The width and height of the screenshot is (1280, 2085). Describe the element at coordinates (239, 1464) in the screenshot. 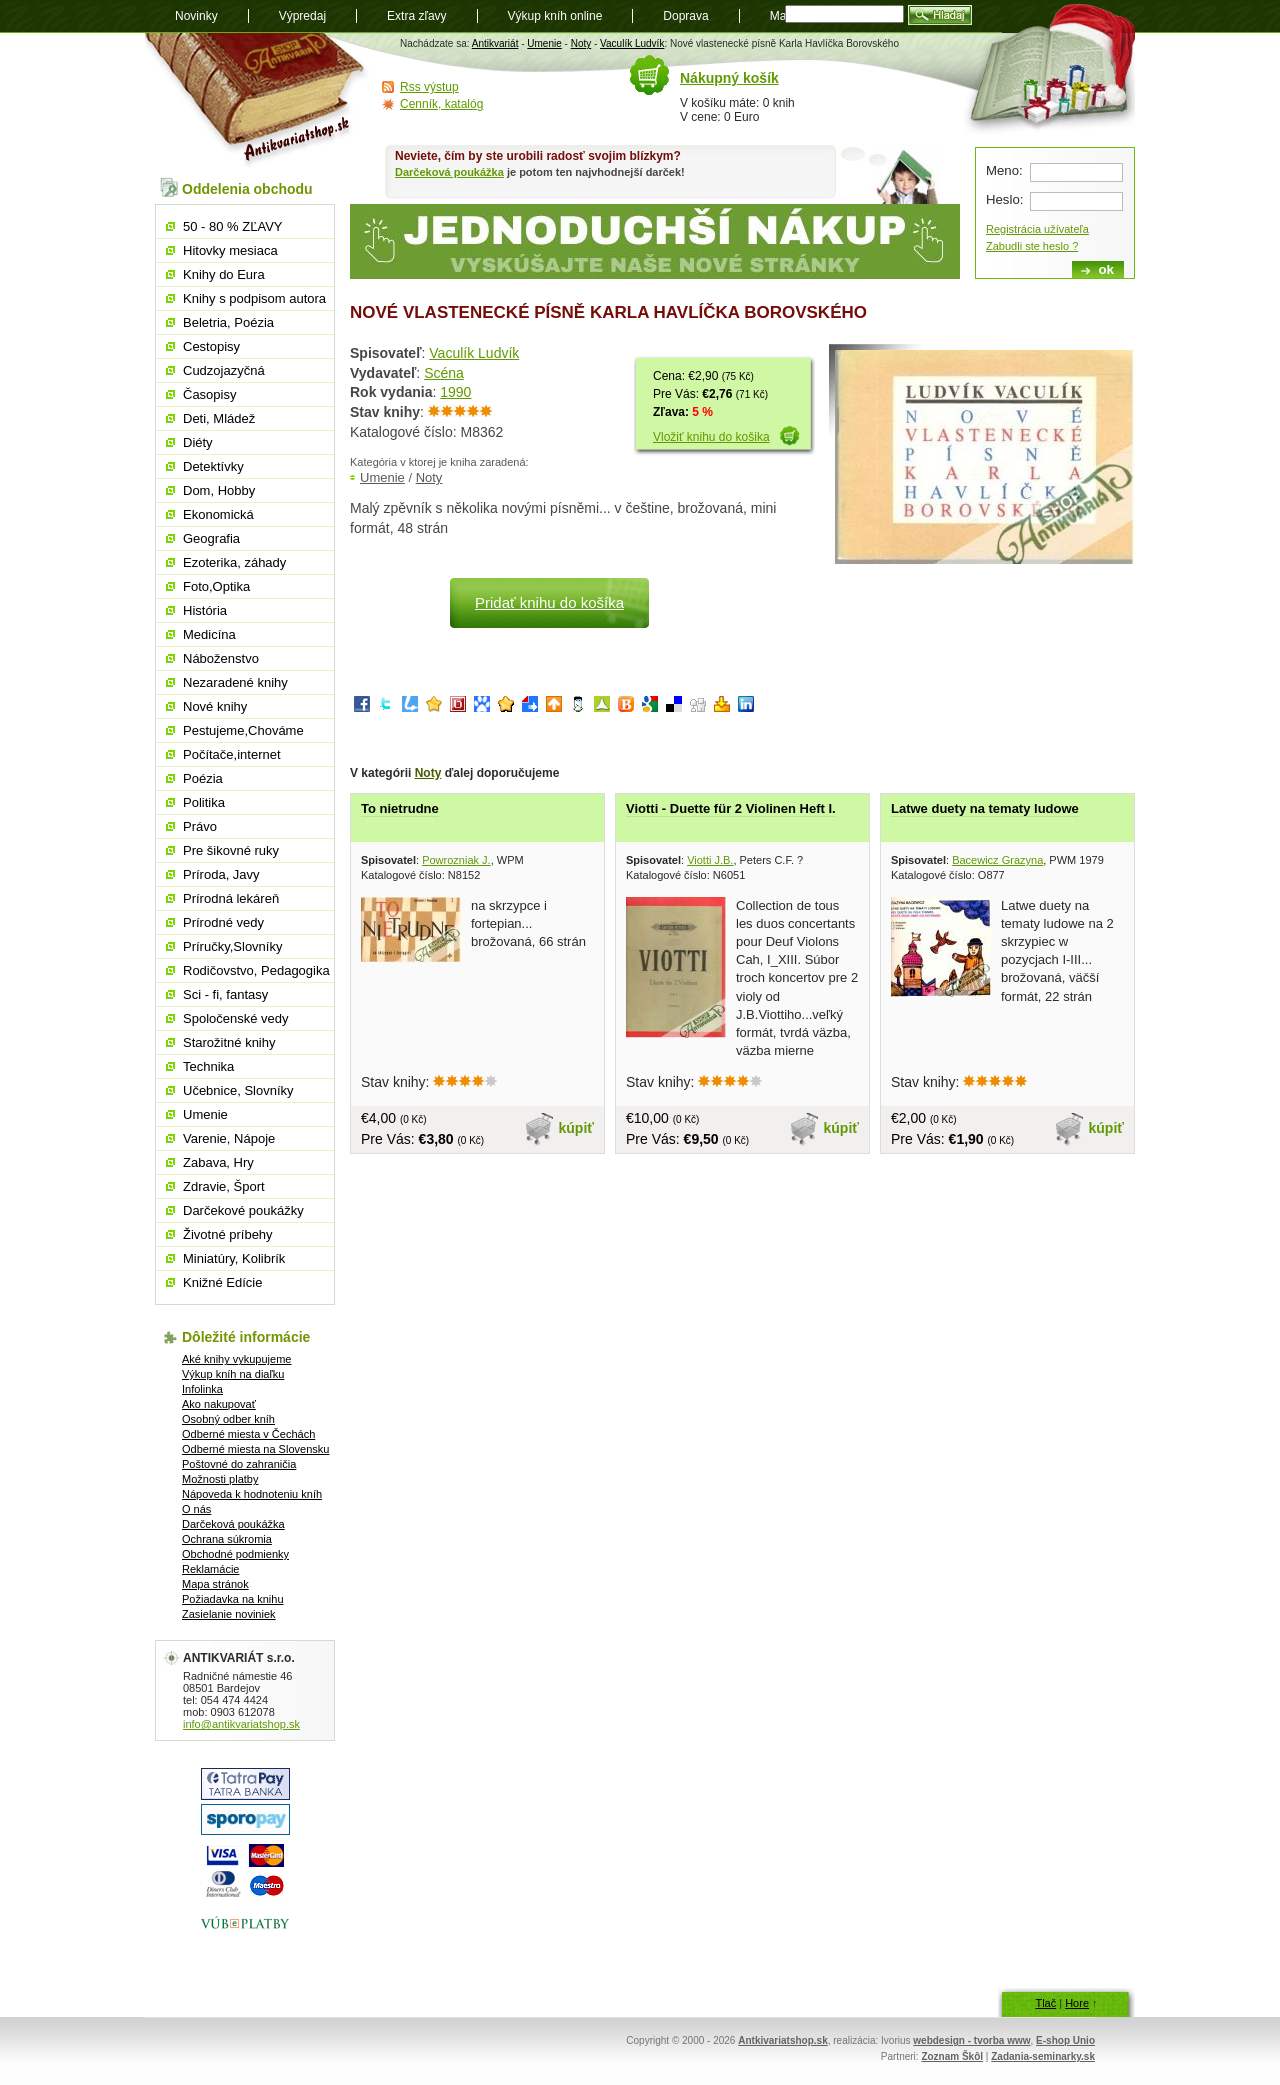

I see `Poštovné do zahraničia` at that location.